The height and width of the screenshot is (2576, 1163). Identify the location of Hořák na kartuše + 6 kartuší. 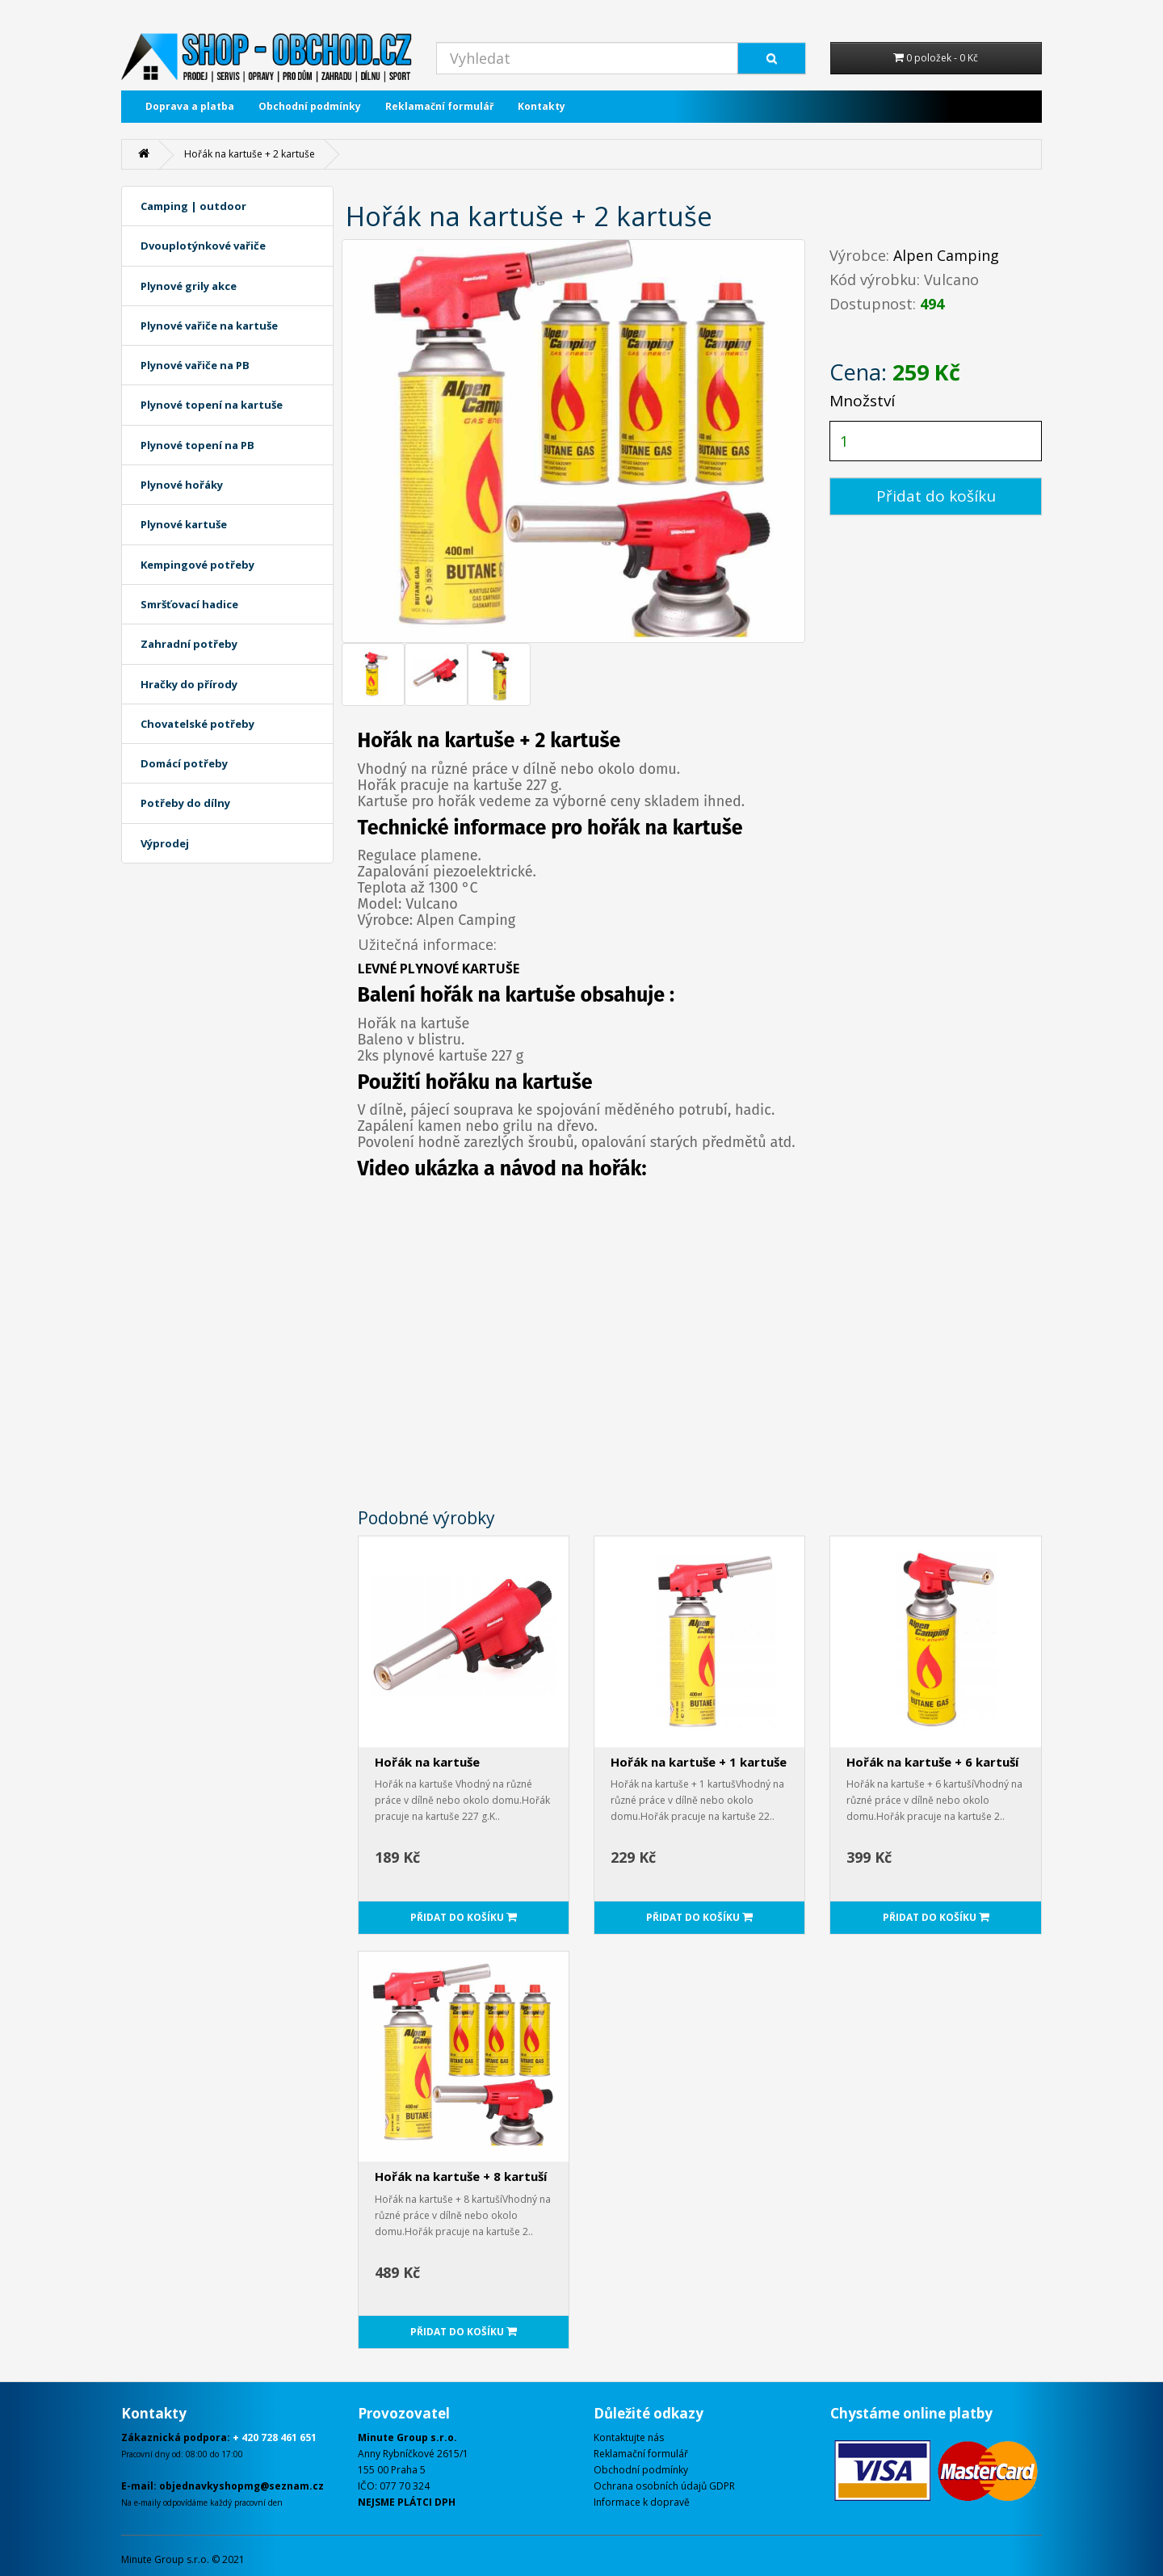
(932, 1762).